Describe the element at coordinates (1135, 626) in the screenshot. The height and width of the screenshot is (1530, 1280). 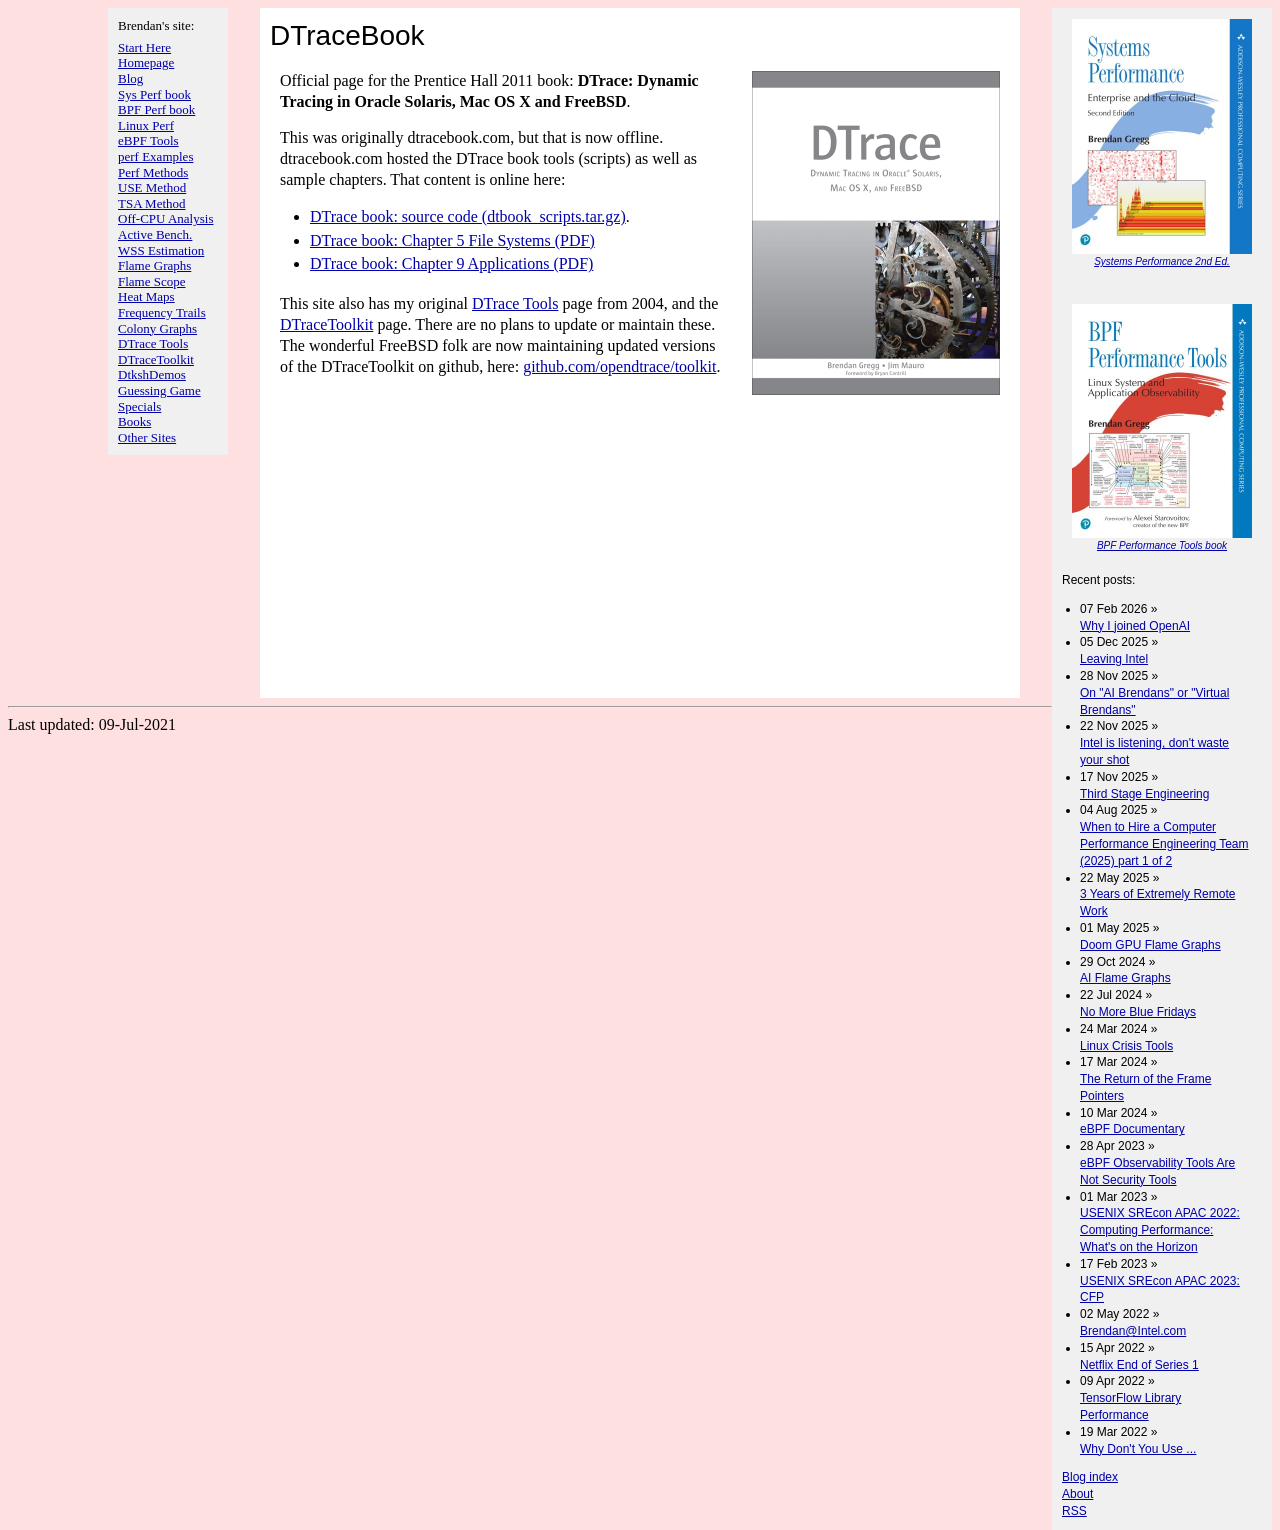
I see `Why I joined OpenAI` at that location.